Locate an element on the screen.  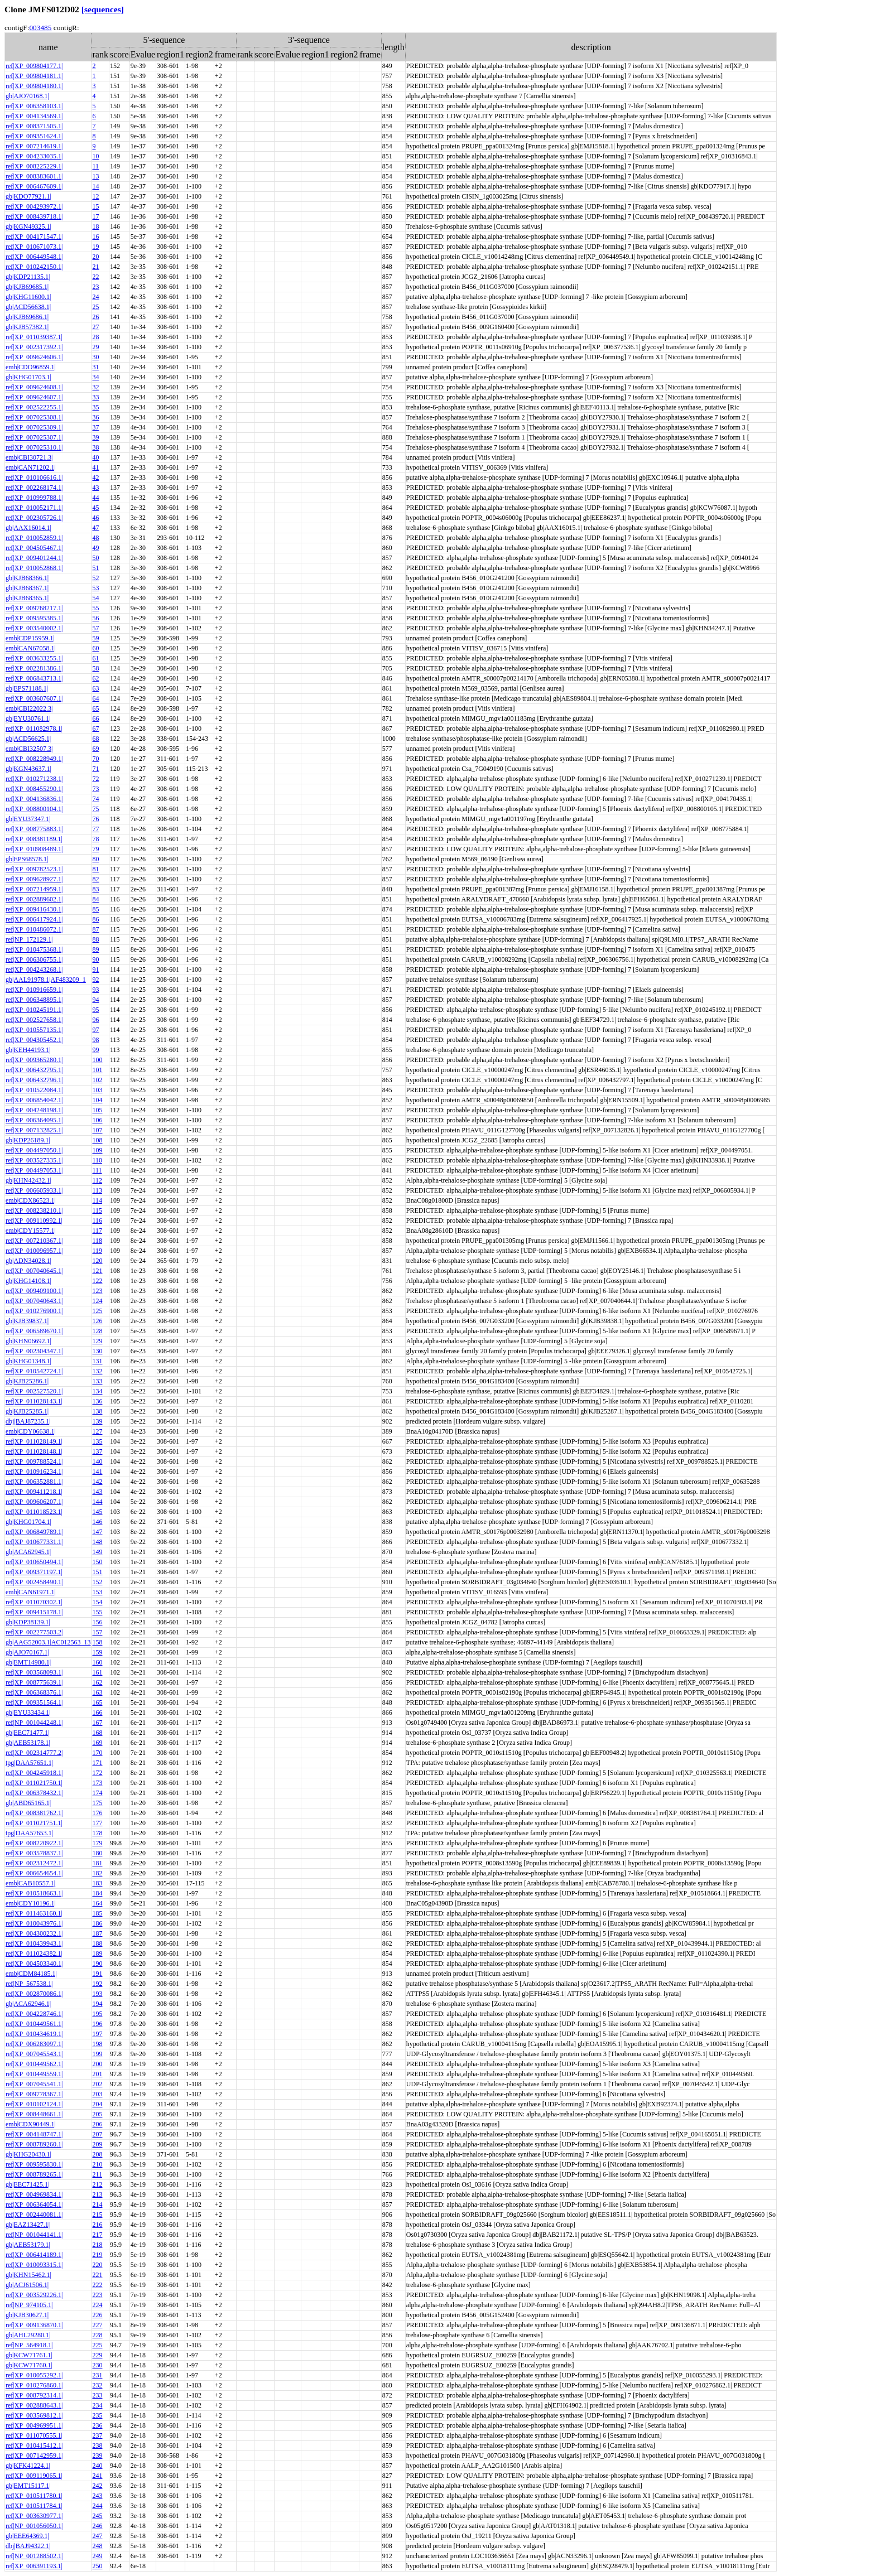
95 is located at coordinates (95, 1010).